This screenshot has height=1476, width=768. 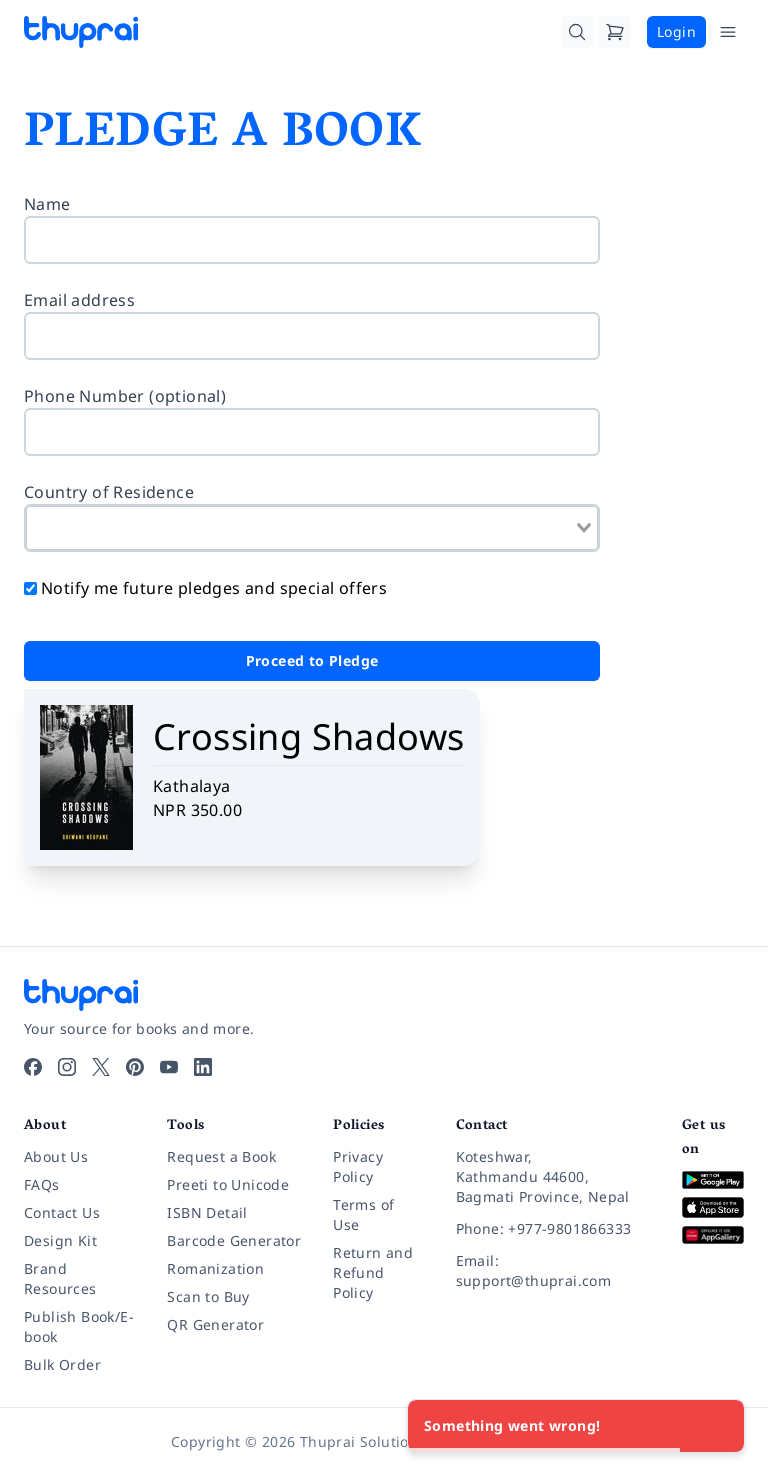 I want to click on Scan to Buy, so click(x=208, y=1296).